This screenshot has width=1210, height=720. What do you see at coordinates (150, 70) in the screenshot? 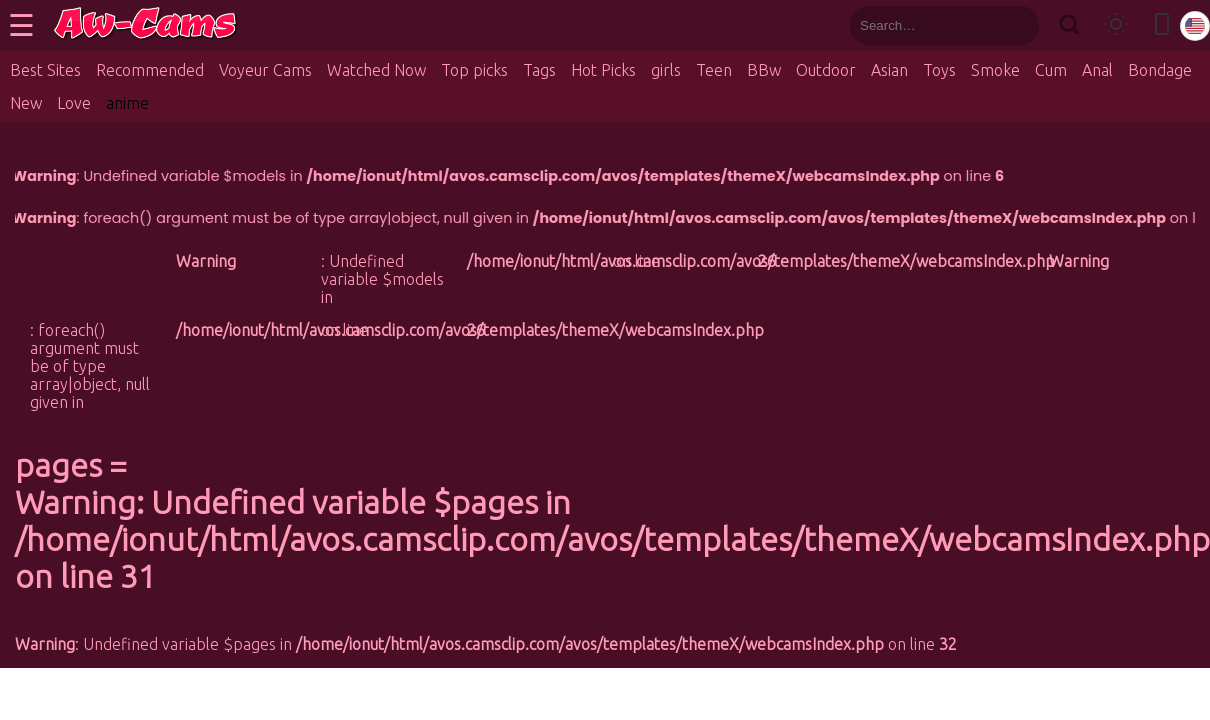
I see `Recommended` at bounding box center [150, 70].